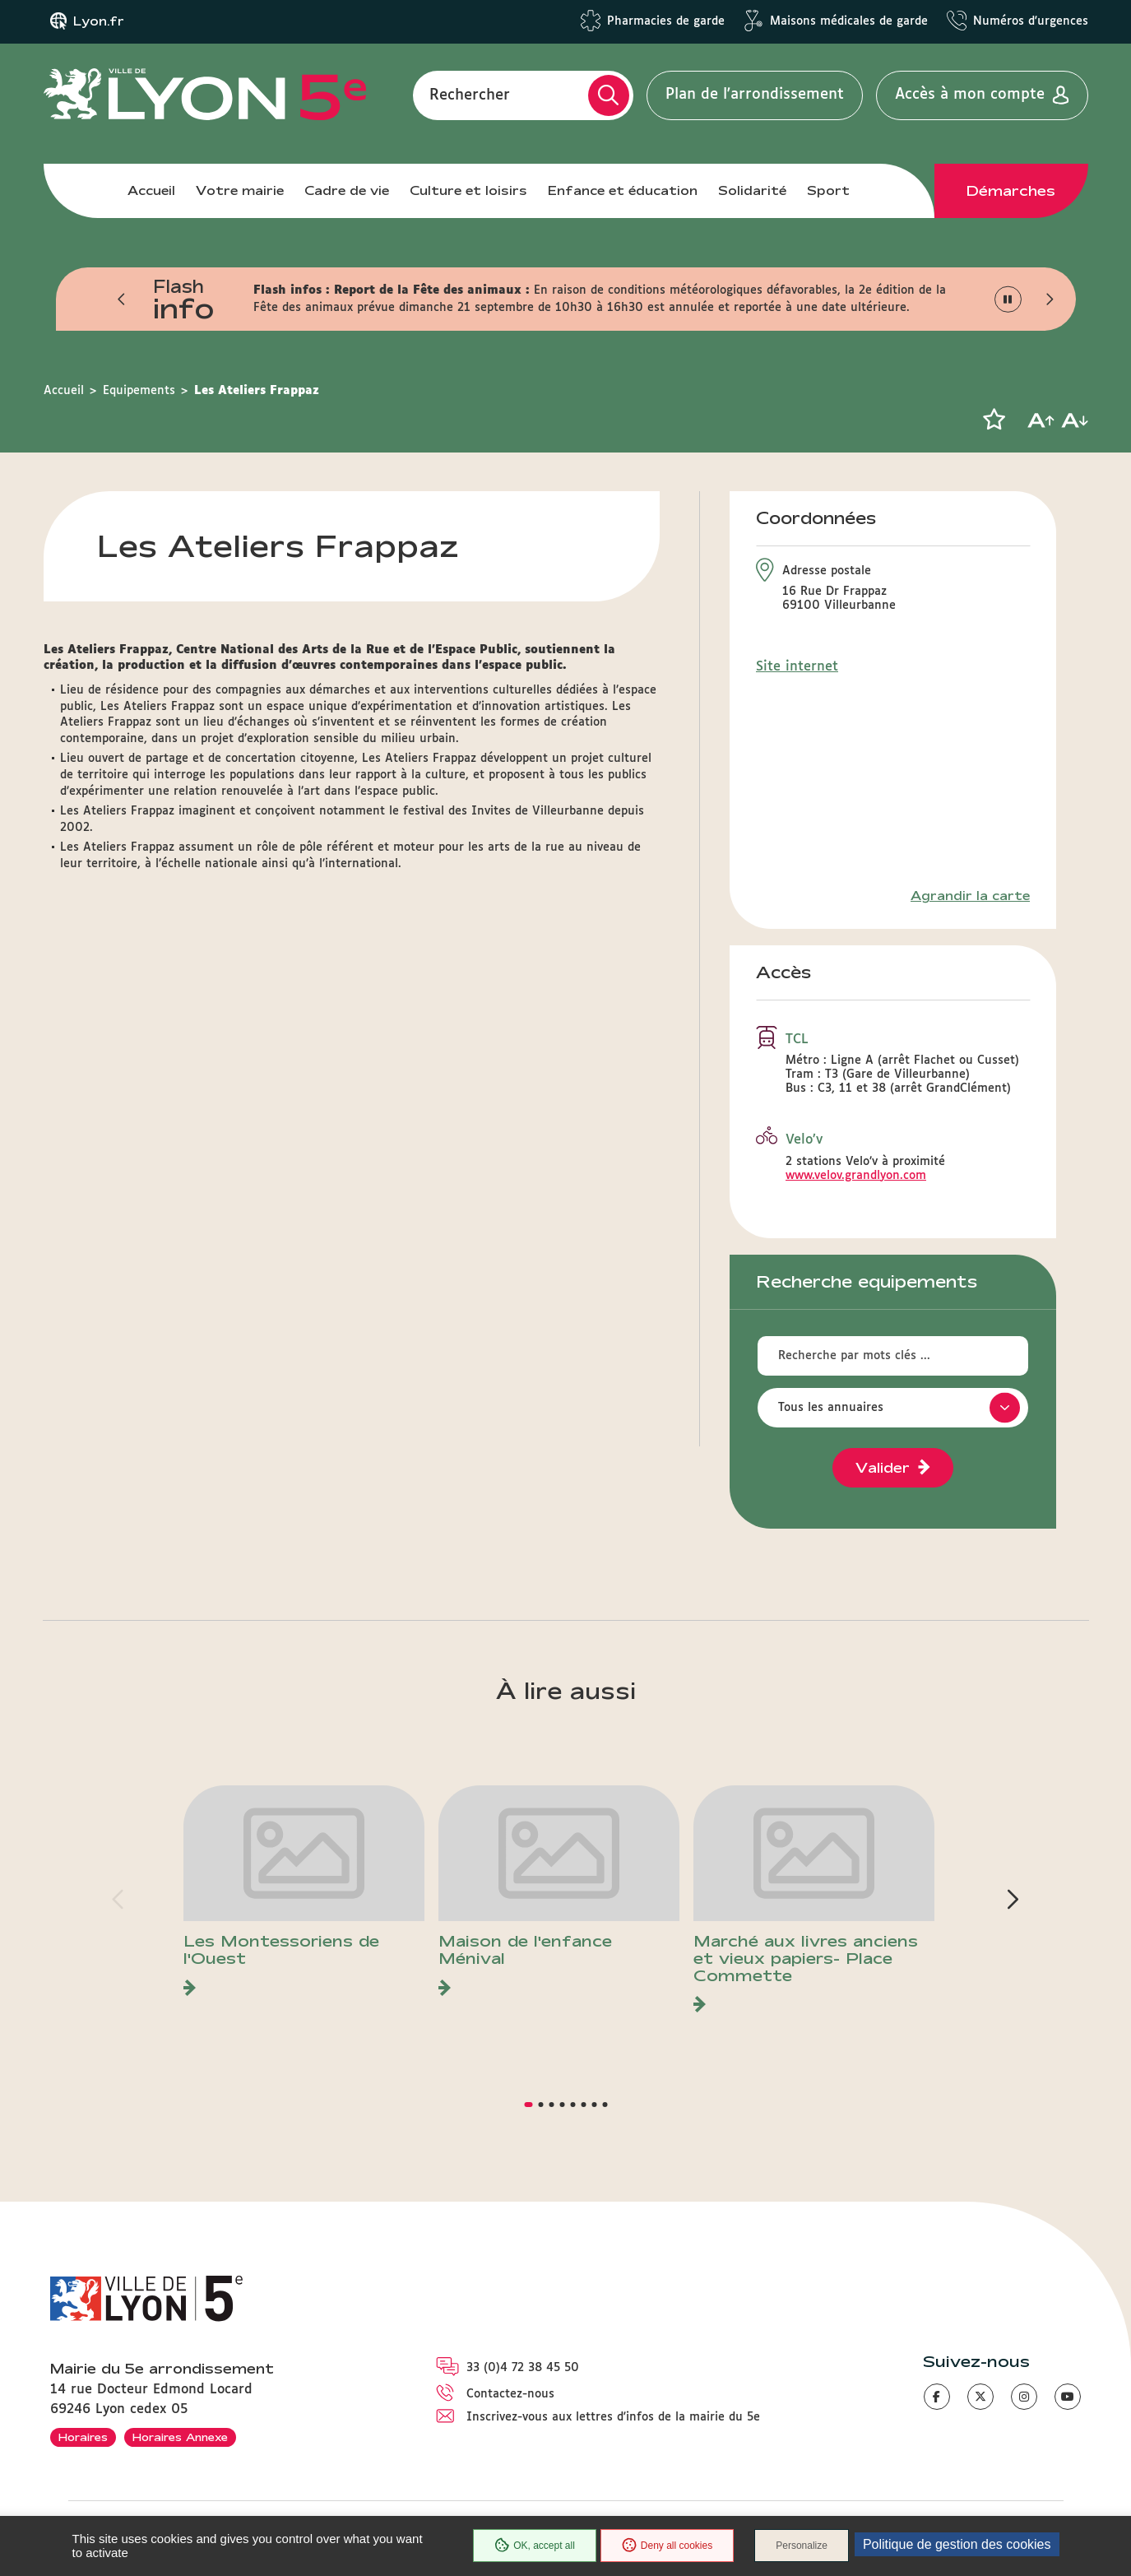  I want to click on Démarches, so click(1010, 190).